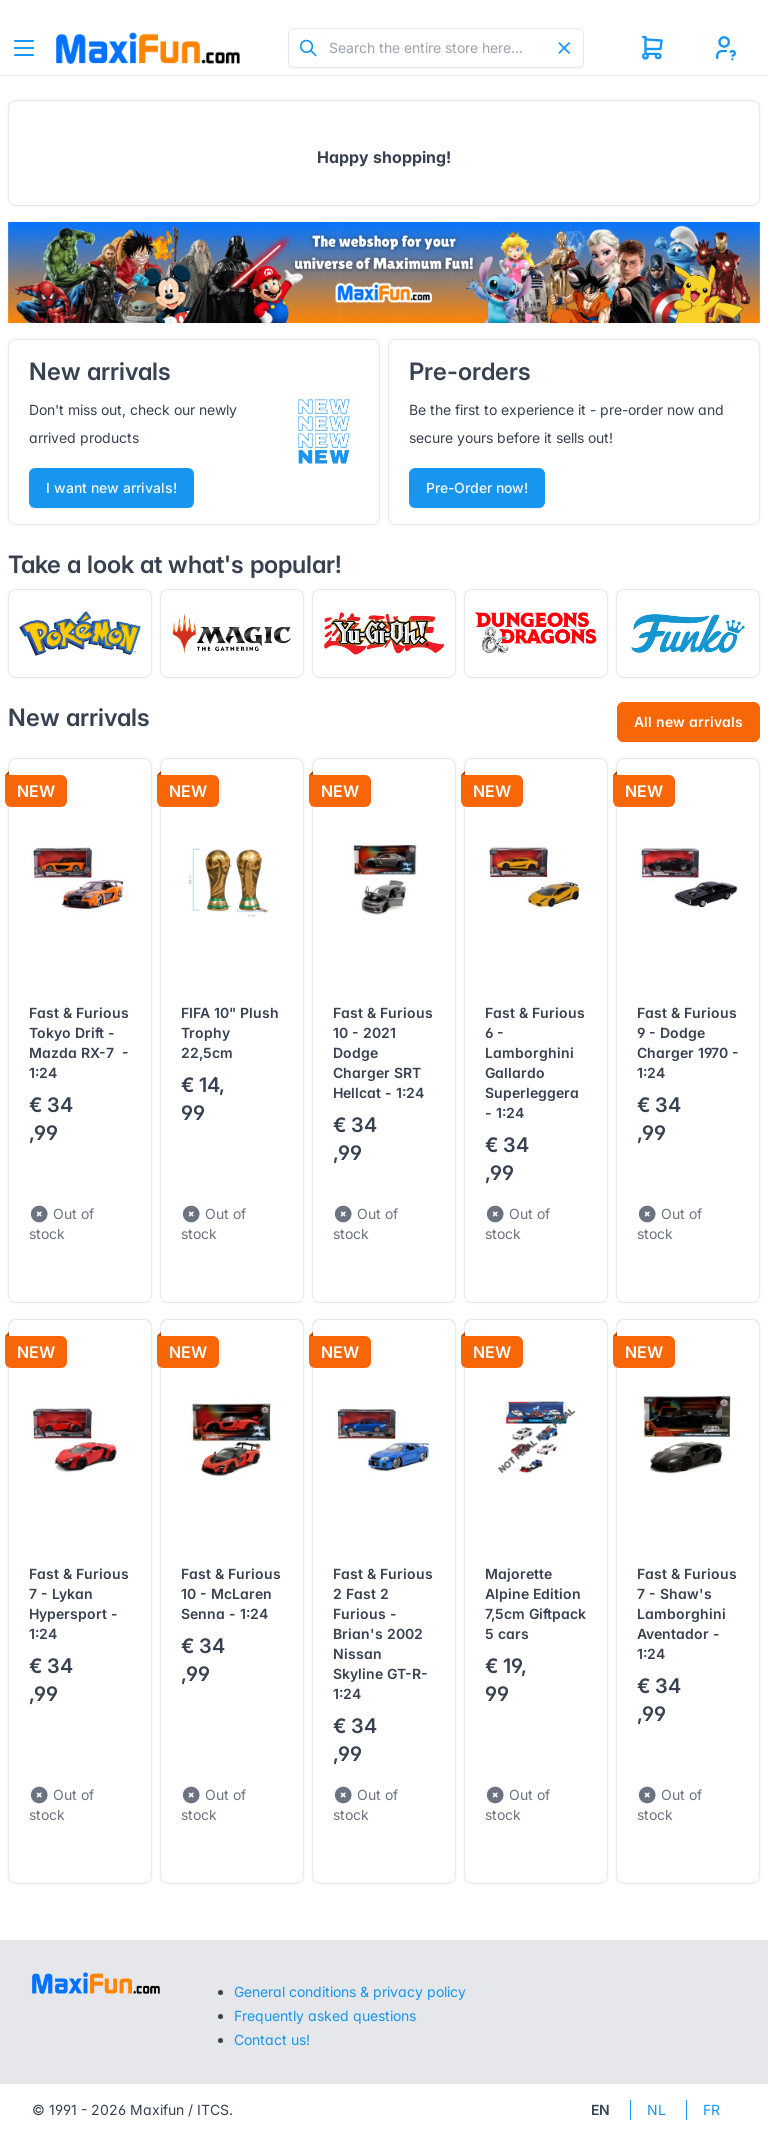 The width and height of the screenshot is (768, 2136). Describe the element at coordinates (24, 48) in the screenshot. I see `[Toggle navigation]` at that location.